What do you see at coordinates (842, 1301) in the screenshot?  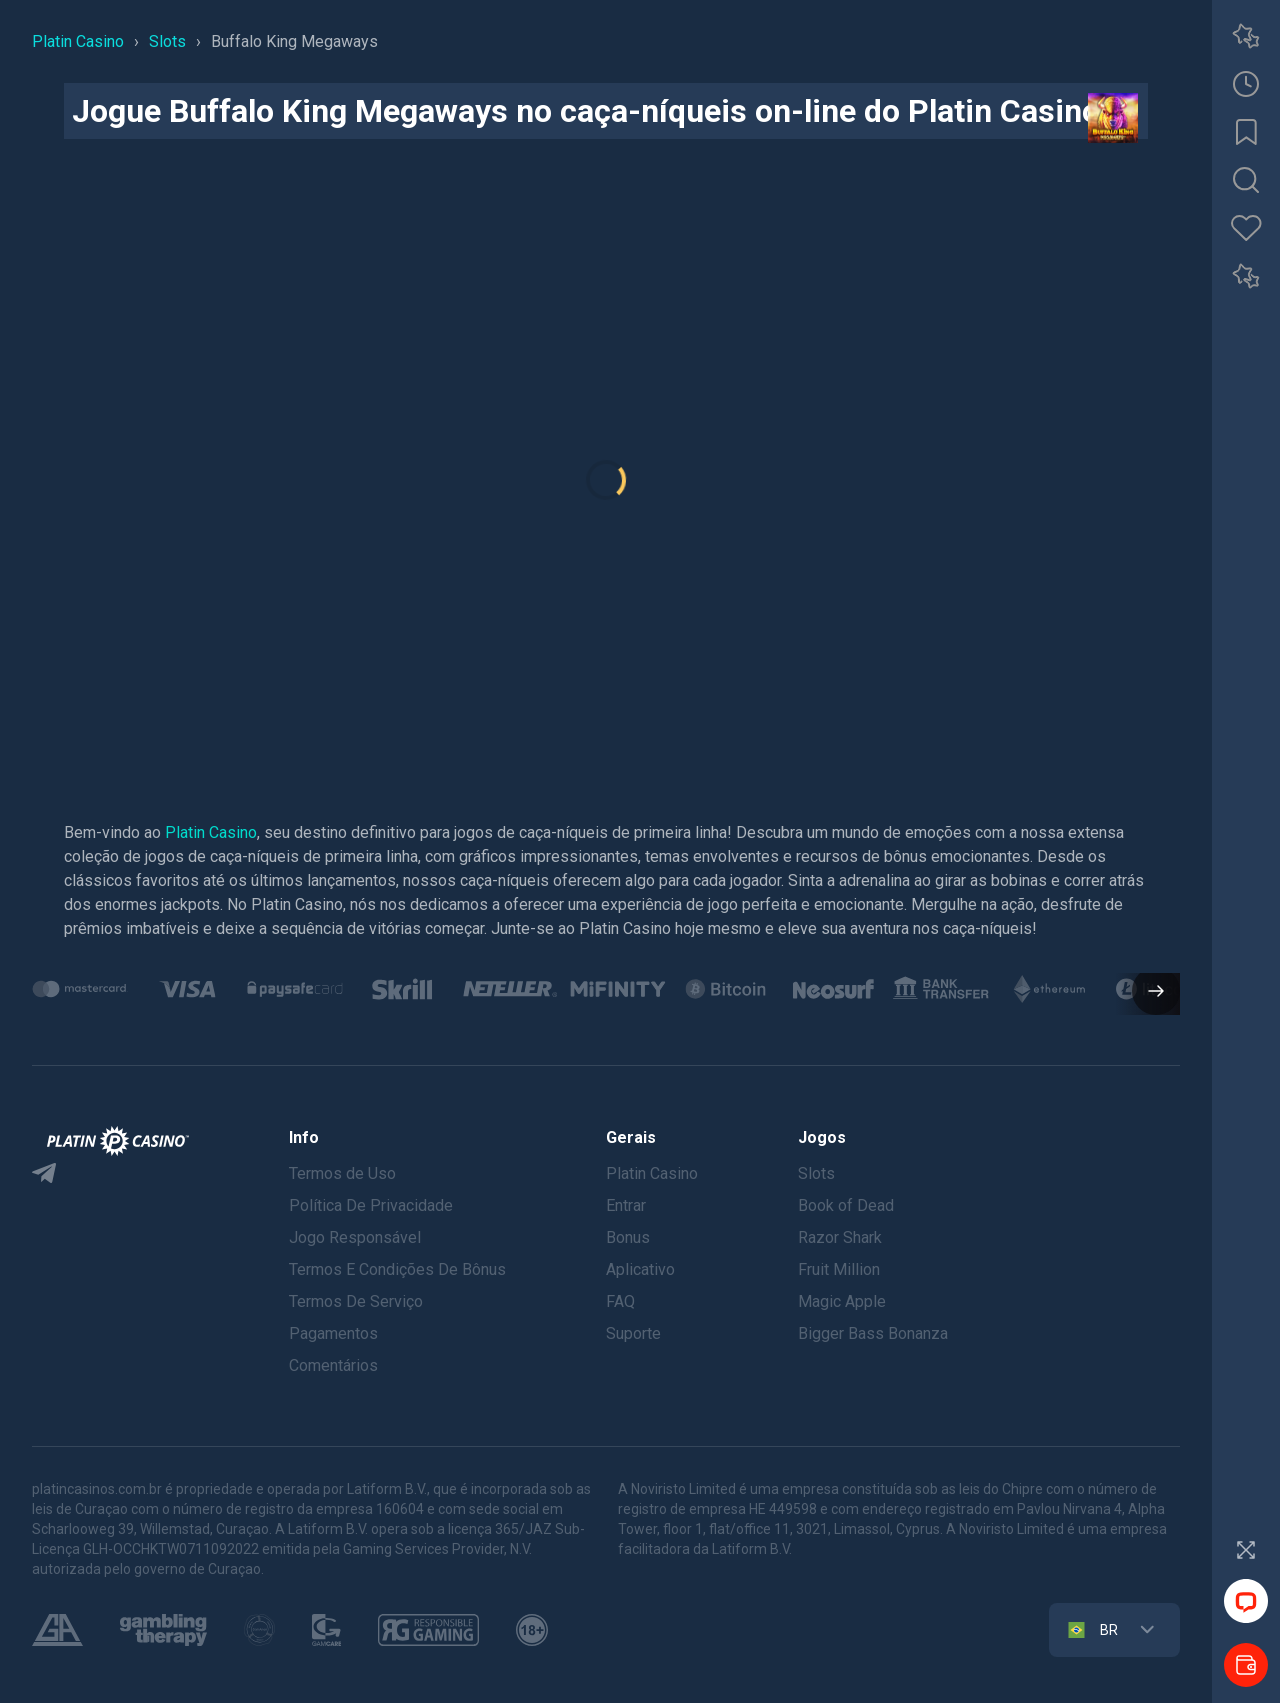 I see `Magic Apple` at bounding box center [842, 1301].